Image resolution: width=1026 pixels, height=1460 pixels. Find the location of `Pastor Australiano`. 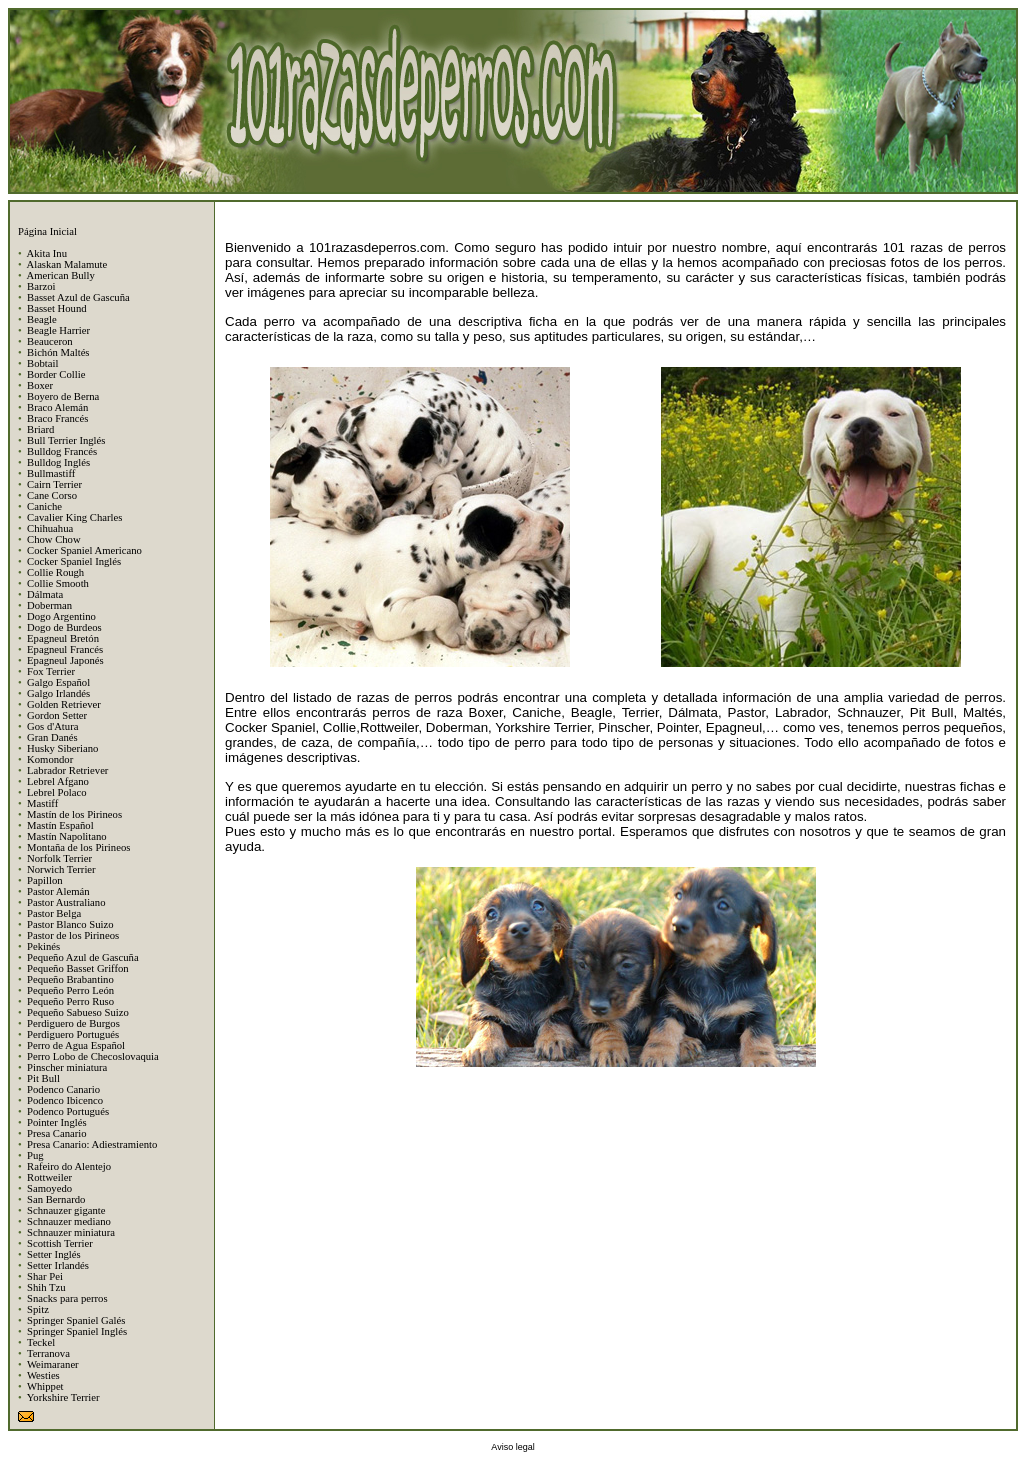

Pastor Australiano is located at coordinates (66, 902).